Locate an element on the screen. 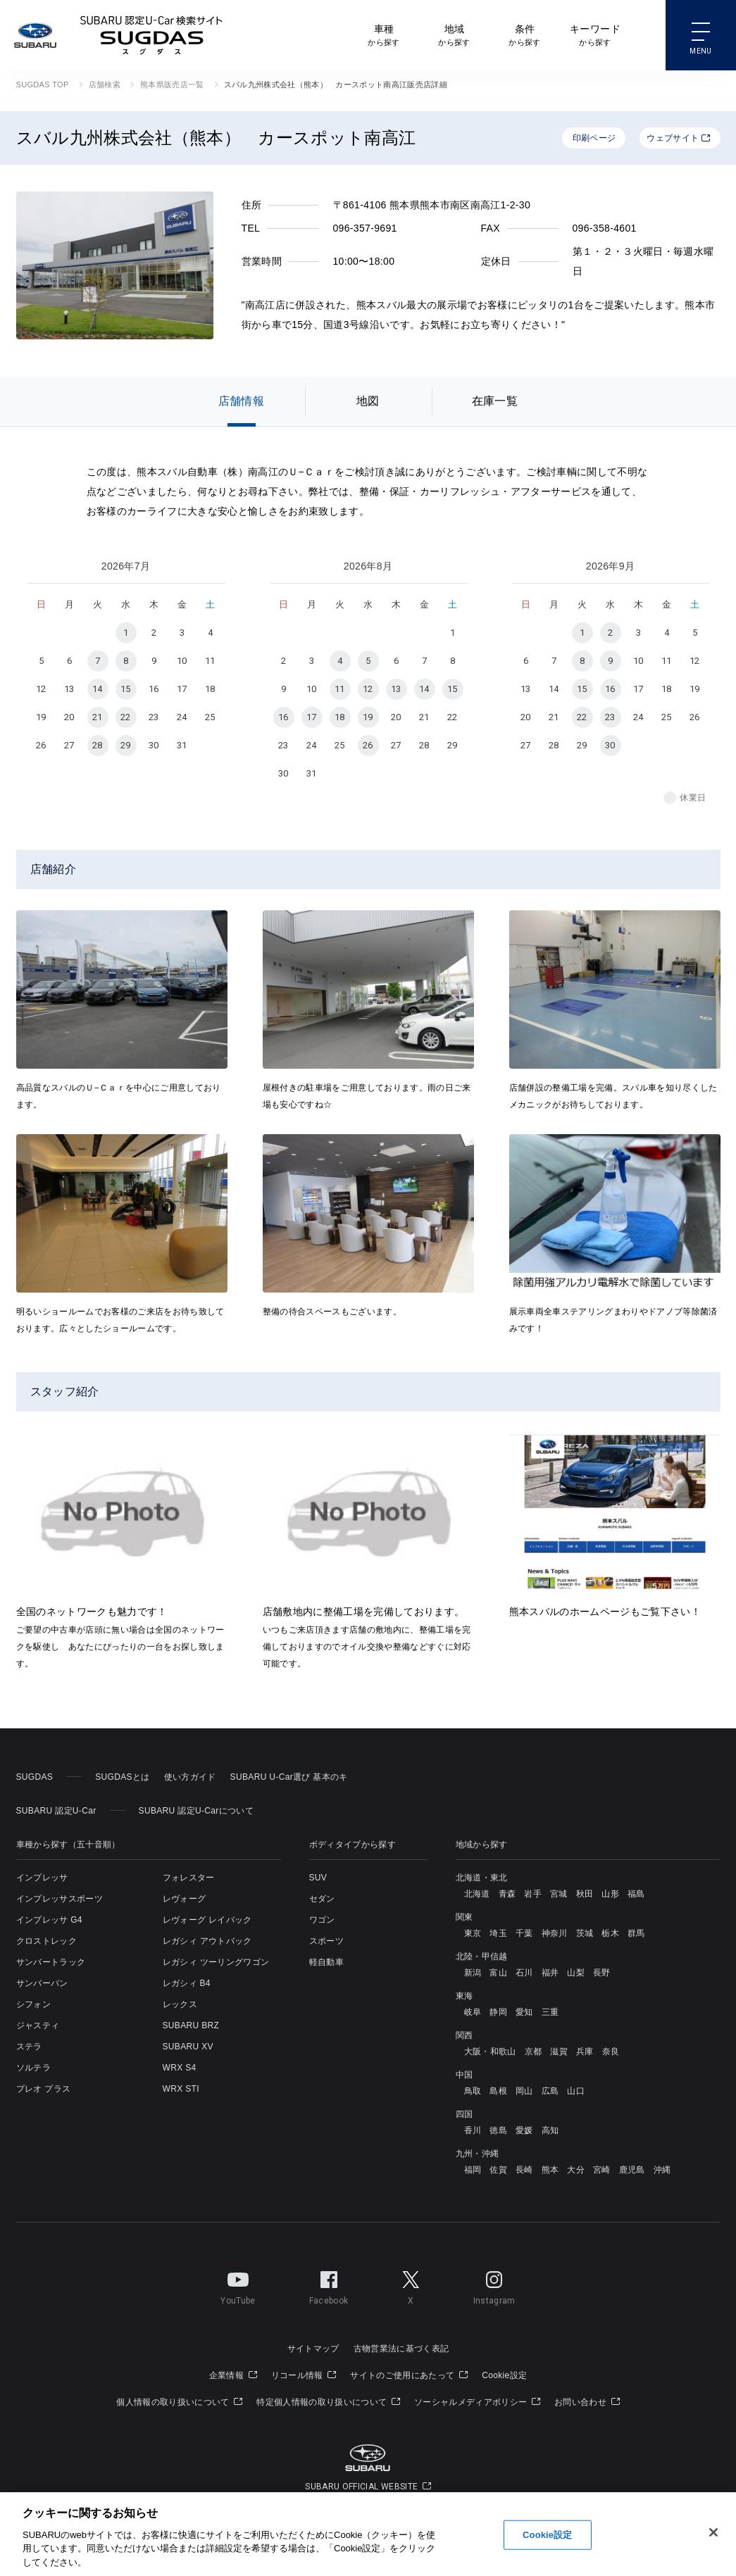 Image resolution: width=736 pixels, height=2576 pixels. 徳島 is located at coordinates (498, 2130).